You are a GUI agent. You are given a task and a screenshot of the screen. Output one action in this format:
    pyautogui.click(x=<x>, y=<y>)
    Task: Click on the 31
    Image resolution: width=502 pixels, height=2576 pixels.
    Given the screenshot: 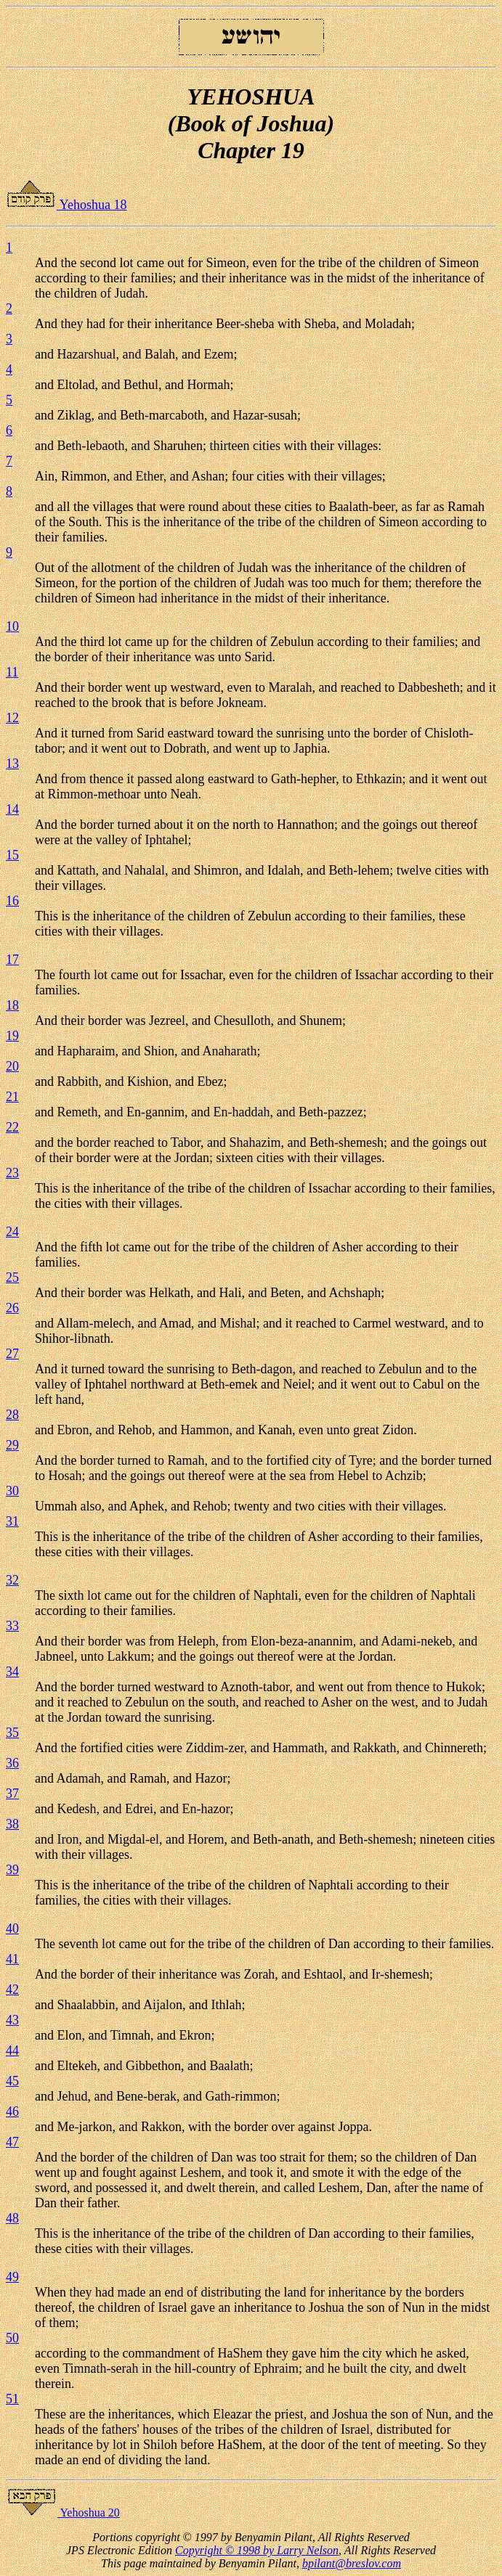 What is the action you would take?
    pyautogui.click(x=12, y=1521)
    